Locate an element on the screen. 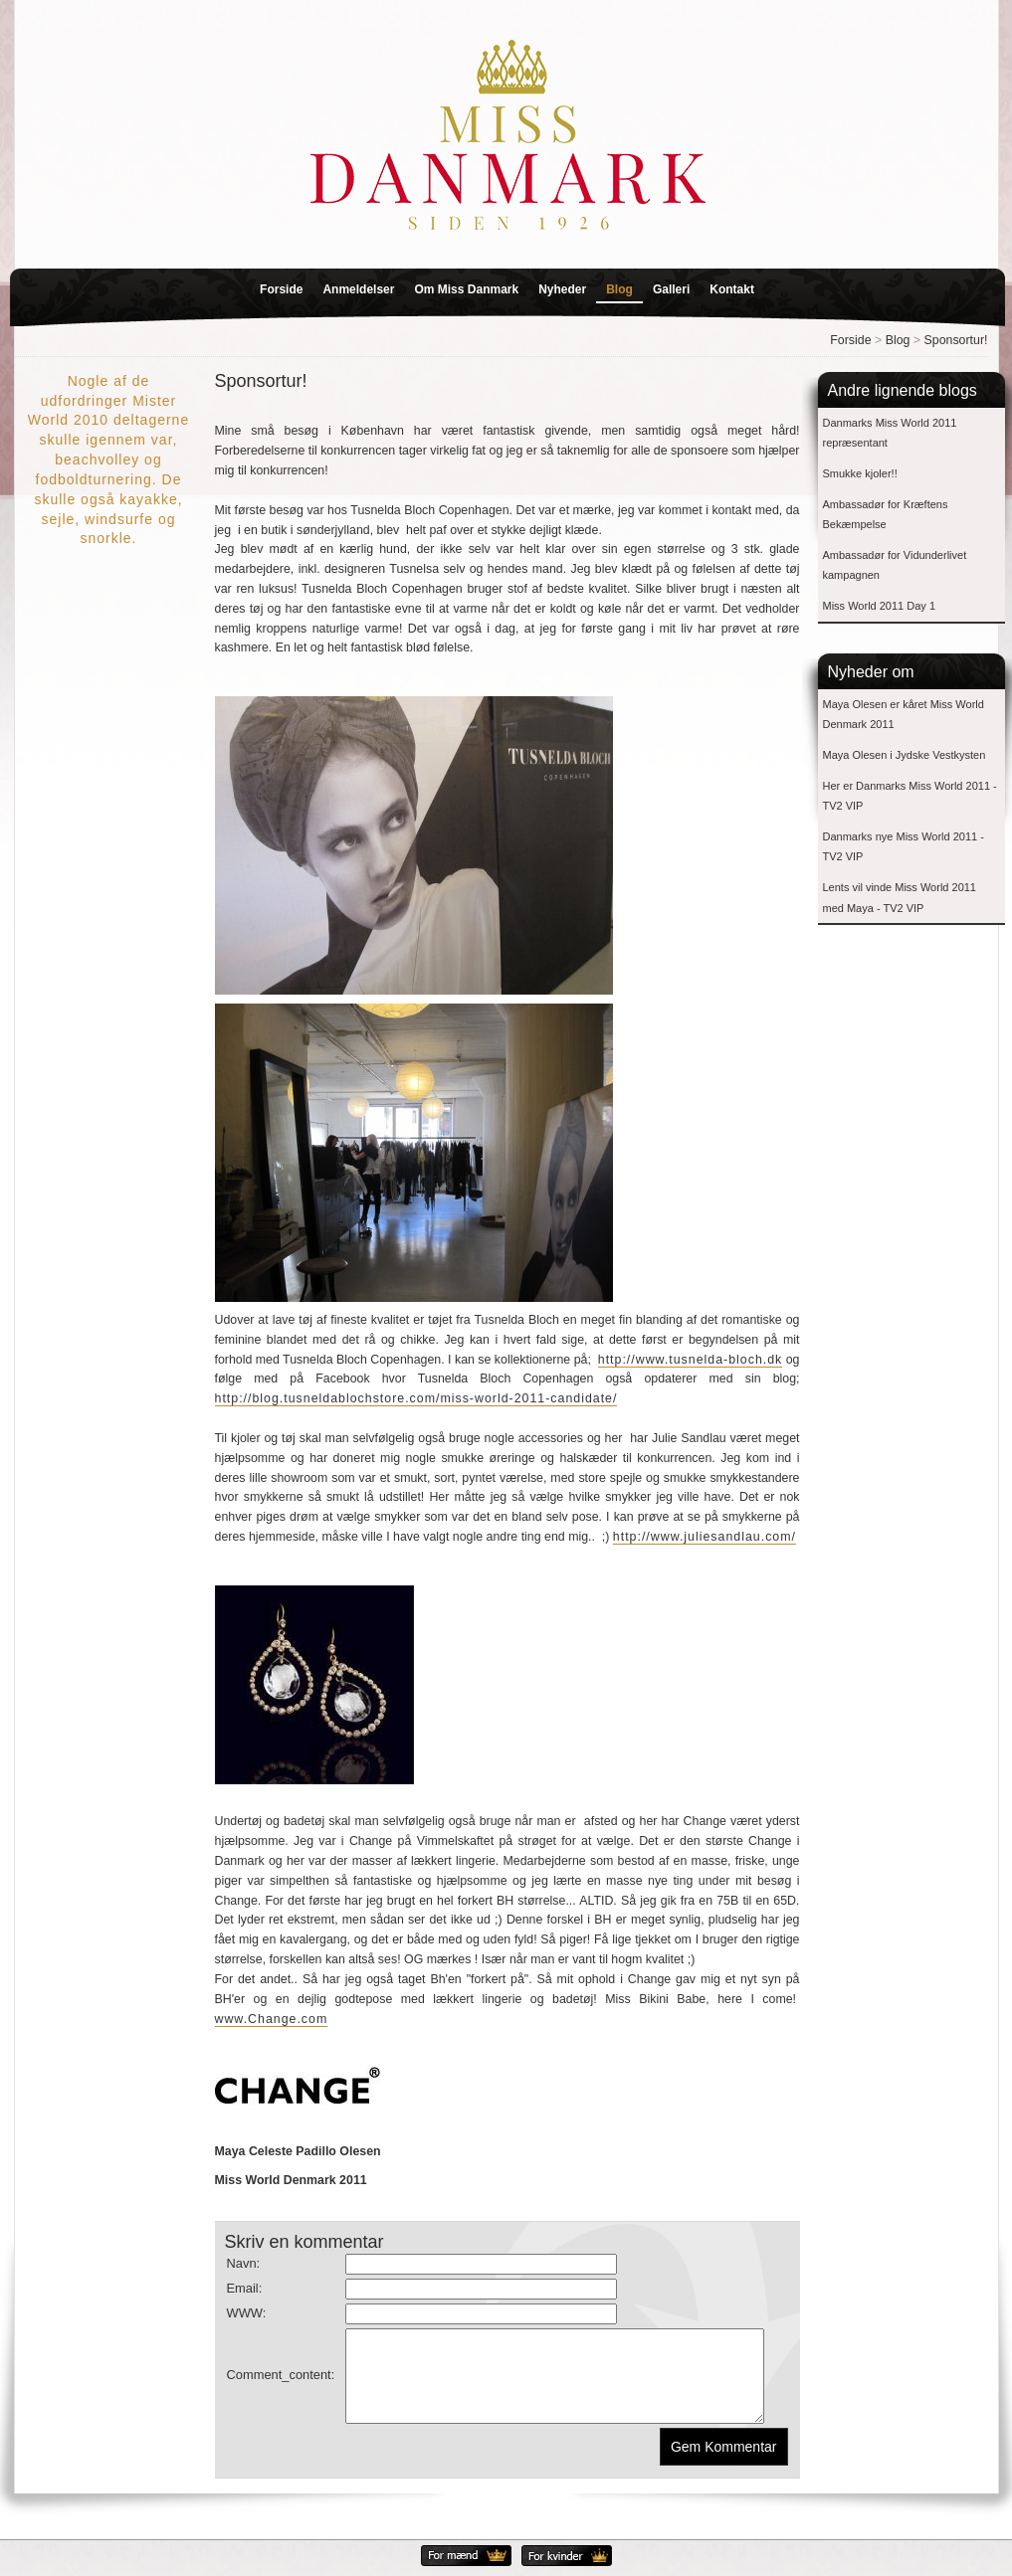  Navn: is located at coordinates (244, 2263).